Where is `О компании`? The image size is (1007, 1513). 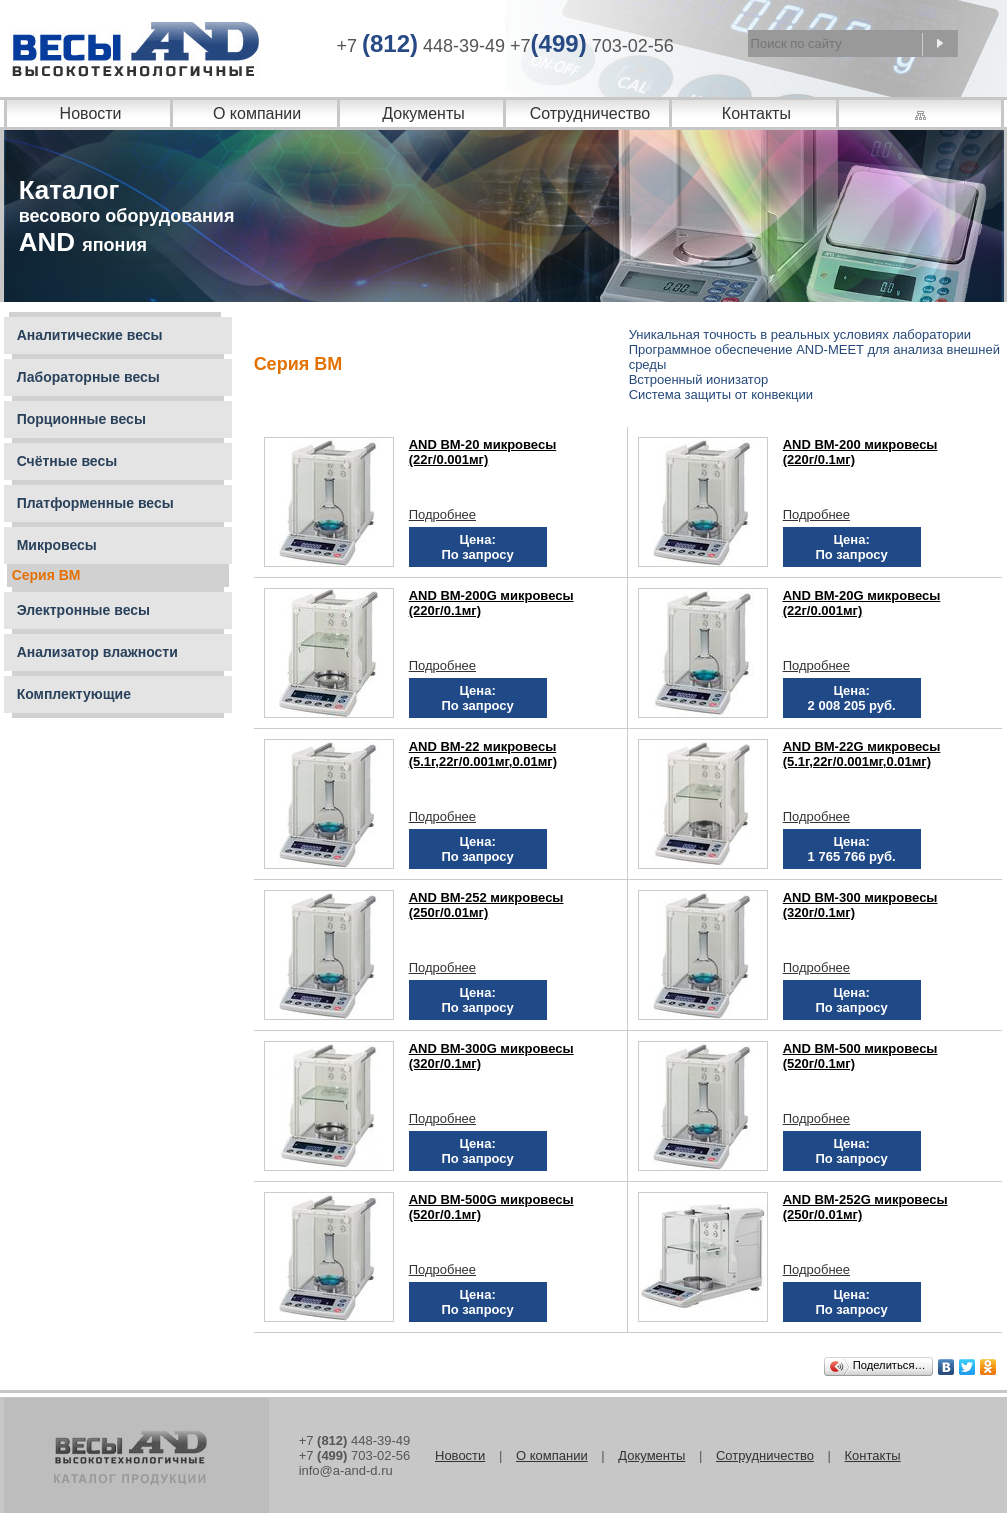
О компании is located at coordinates (257, 113).